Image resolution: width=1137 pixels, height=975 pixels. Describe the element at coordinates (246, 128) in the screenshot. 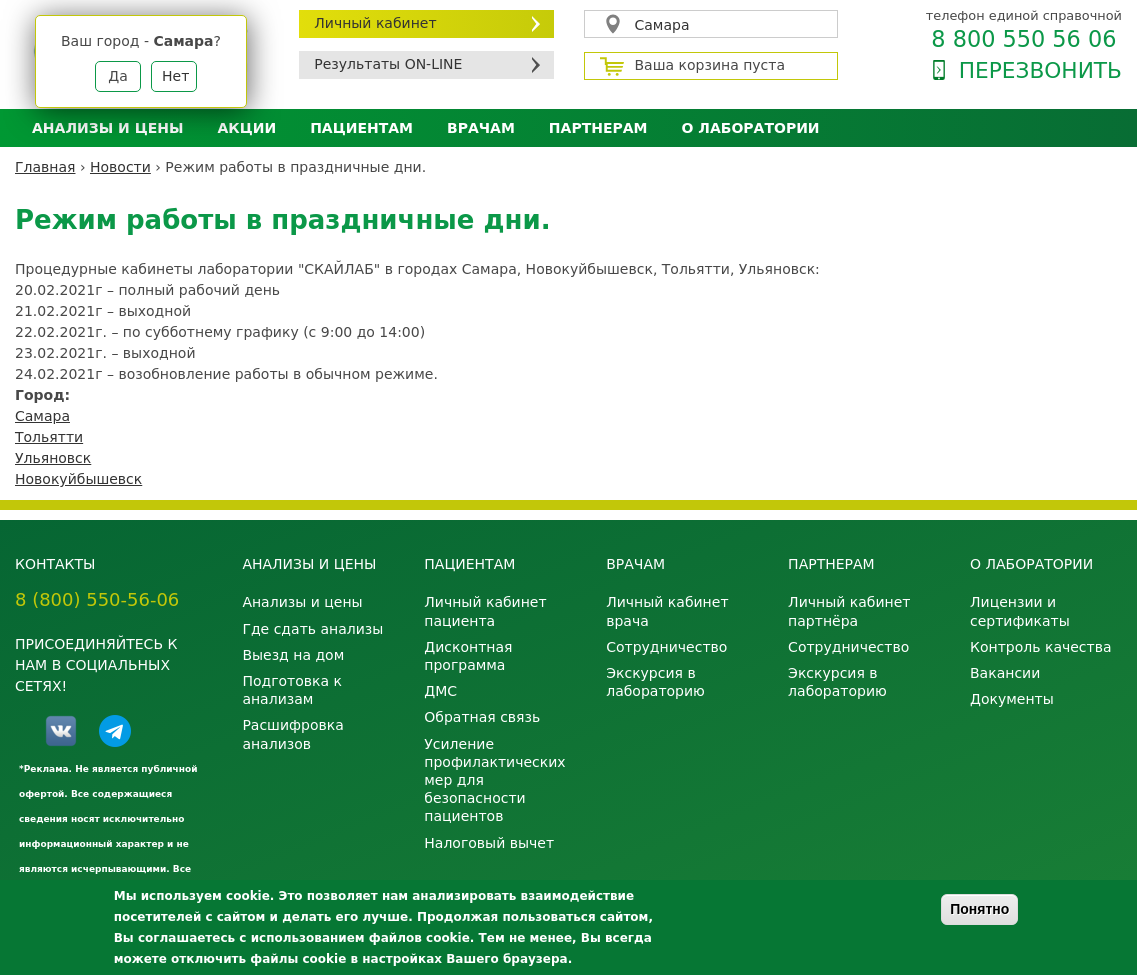

I see `АКЦИИ` at that location.